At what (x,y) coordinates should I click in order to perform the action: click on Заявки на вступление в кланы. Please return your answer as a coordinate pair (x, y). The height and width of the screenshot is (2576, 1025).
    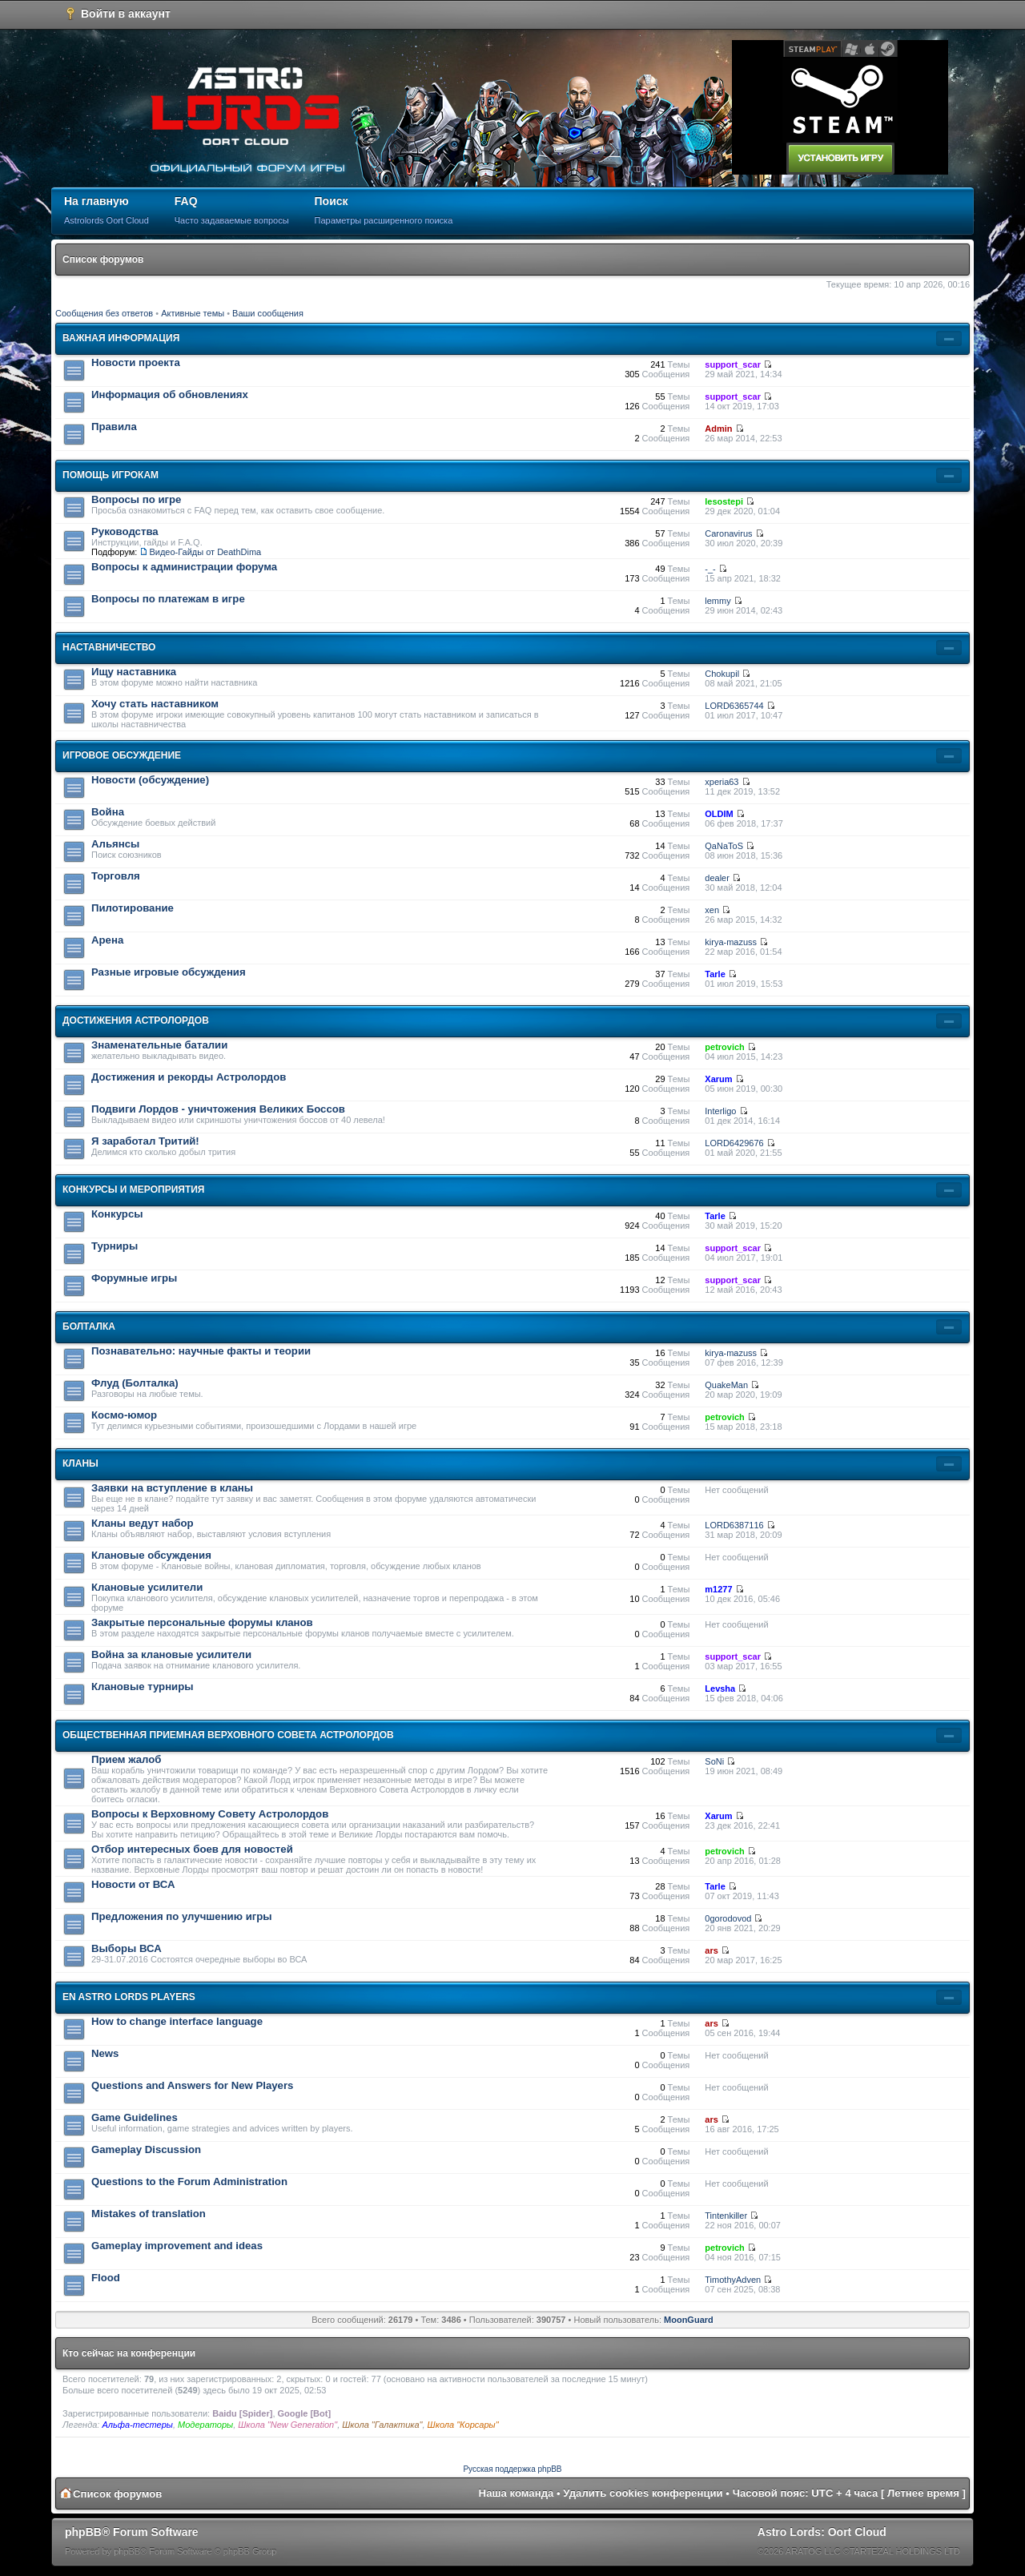
    Looking at the image, I should click on (172, 1488).